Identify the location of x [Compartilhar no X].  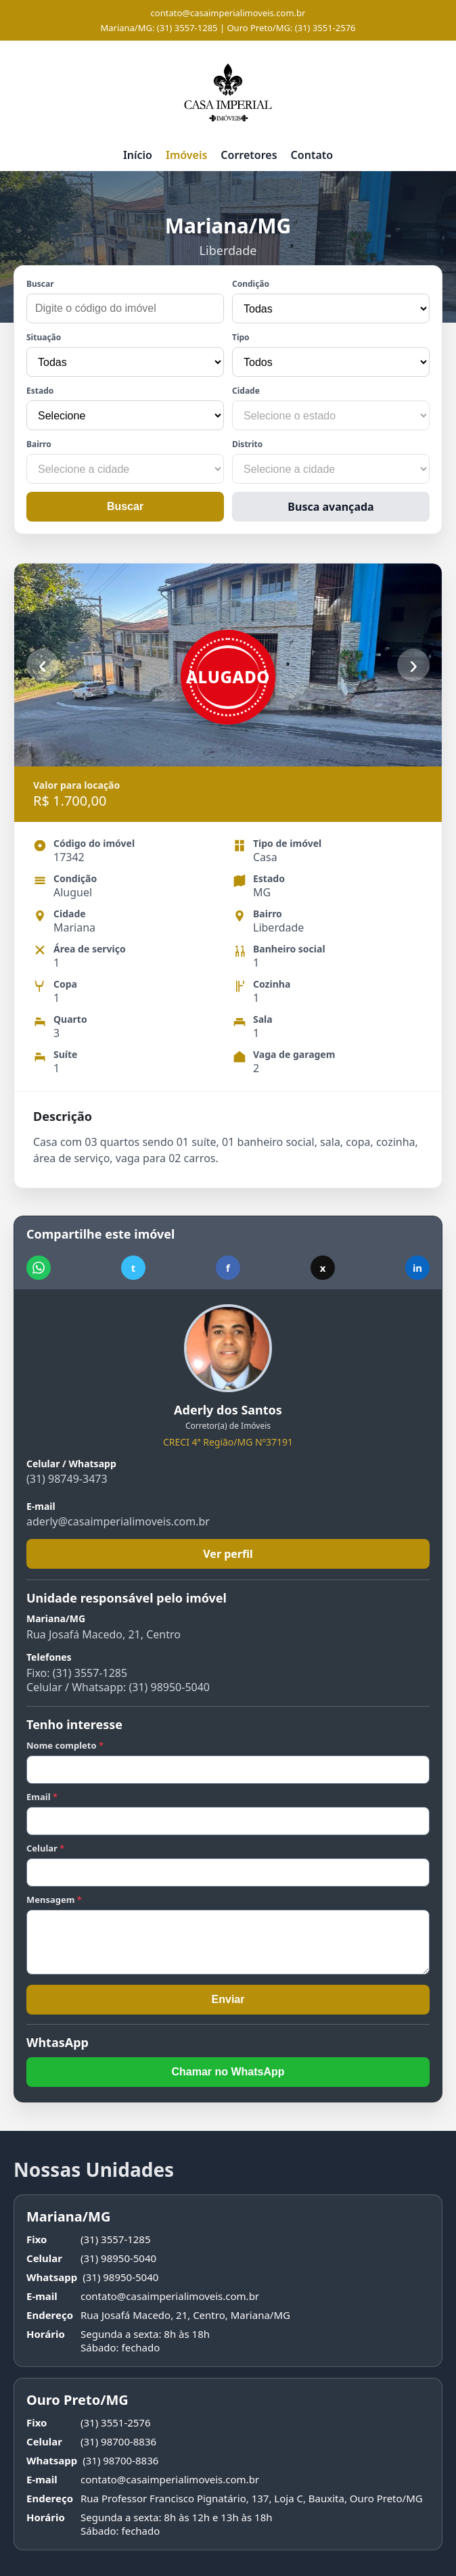
(323, 1267).